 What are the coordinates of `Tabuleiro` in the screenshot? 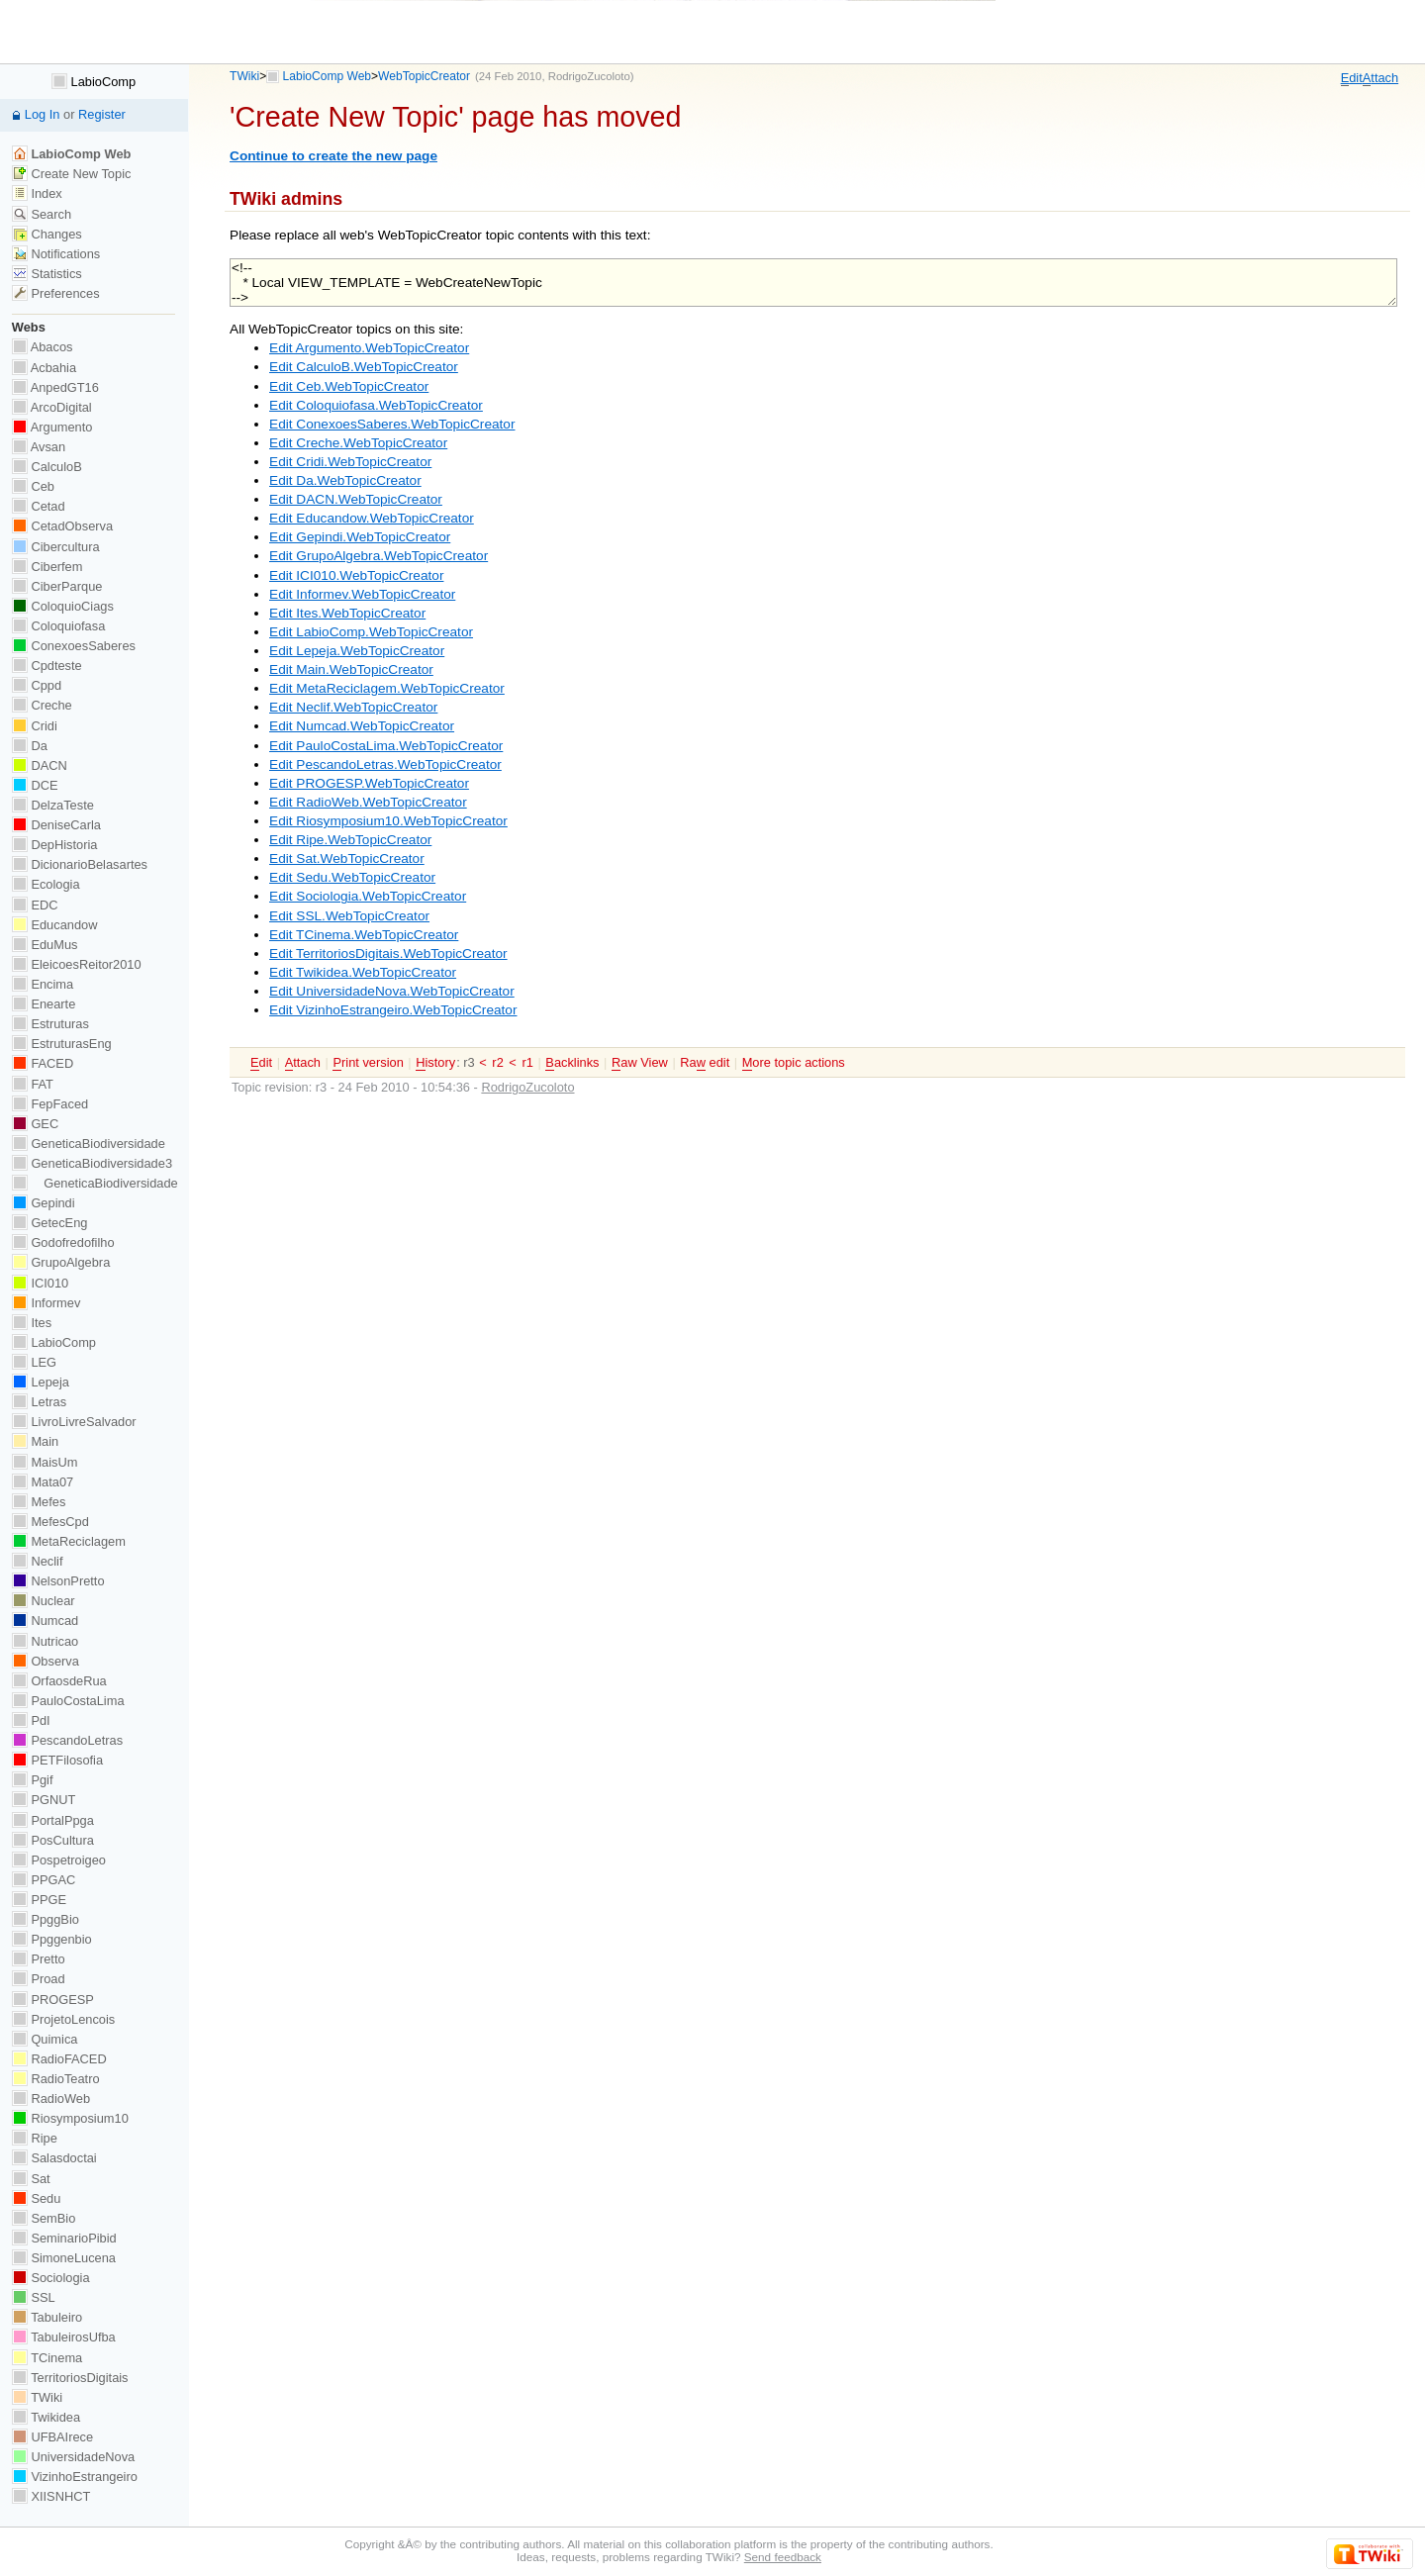 It's located at (47, 2317).